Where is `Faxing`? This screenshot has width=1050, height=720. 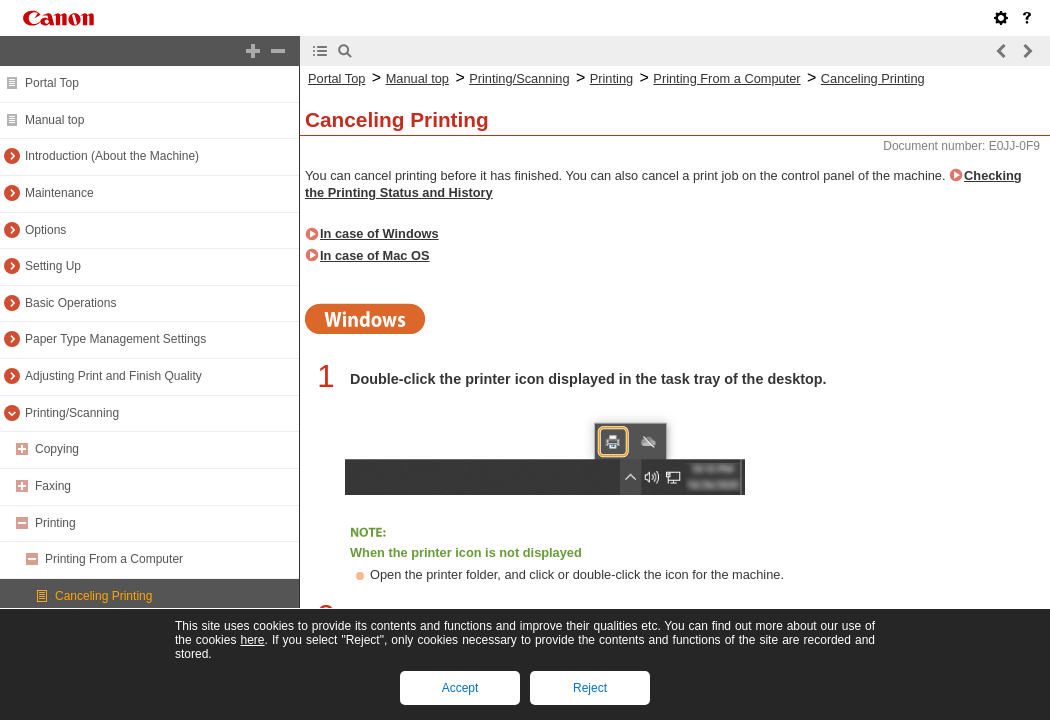 Faxing is located at coordinates (53, 486).